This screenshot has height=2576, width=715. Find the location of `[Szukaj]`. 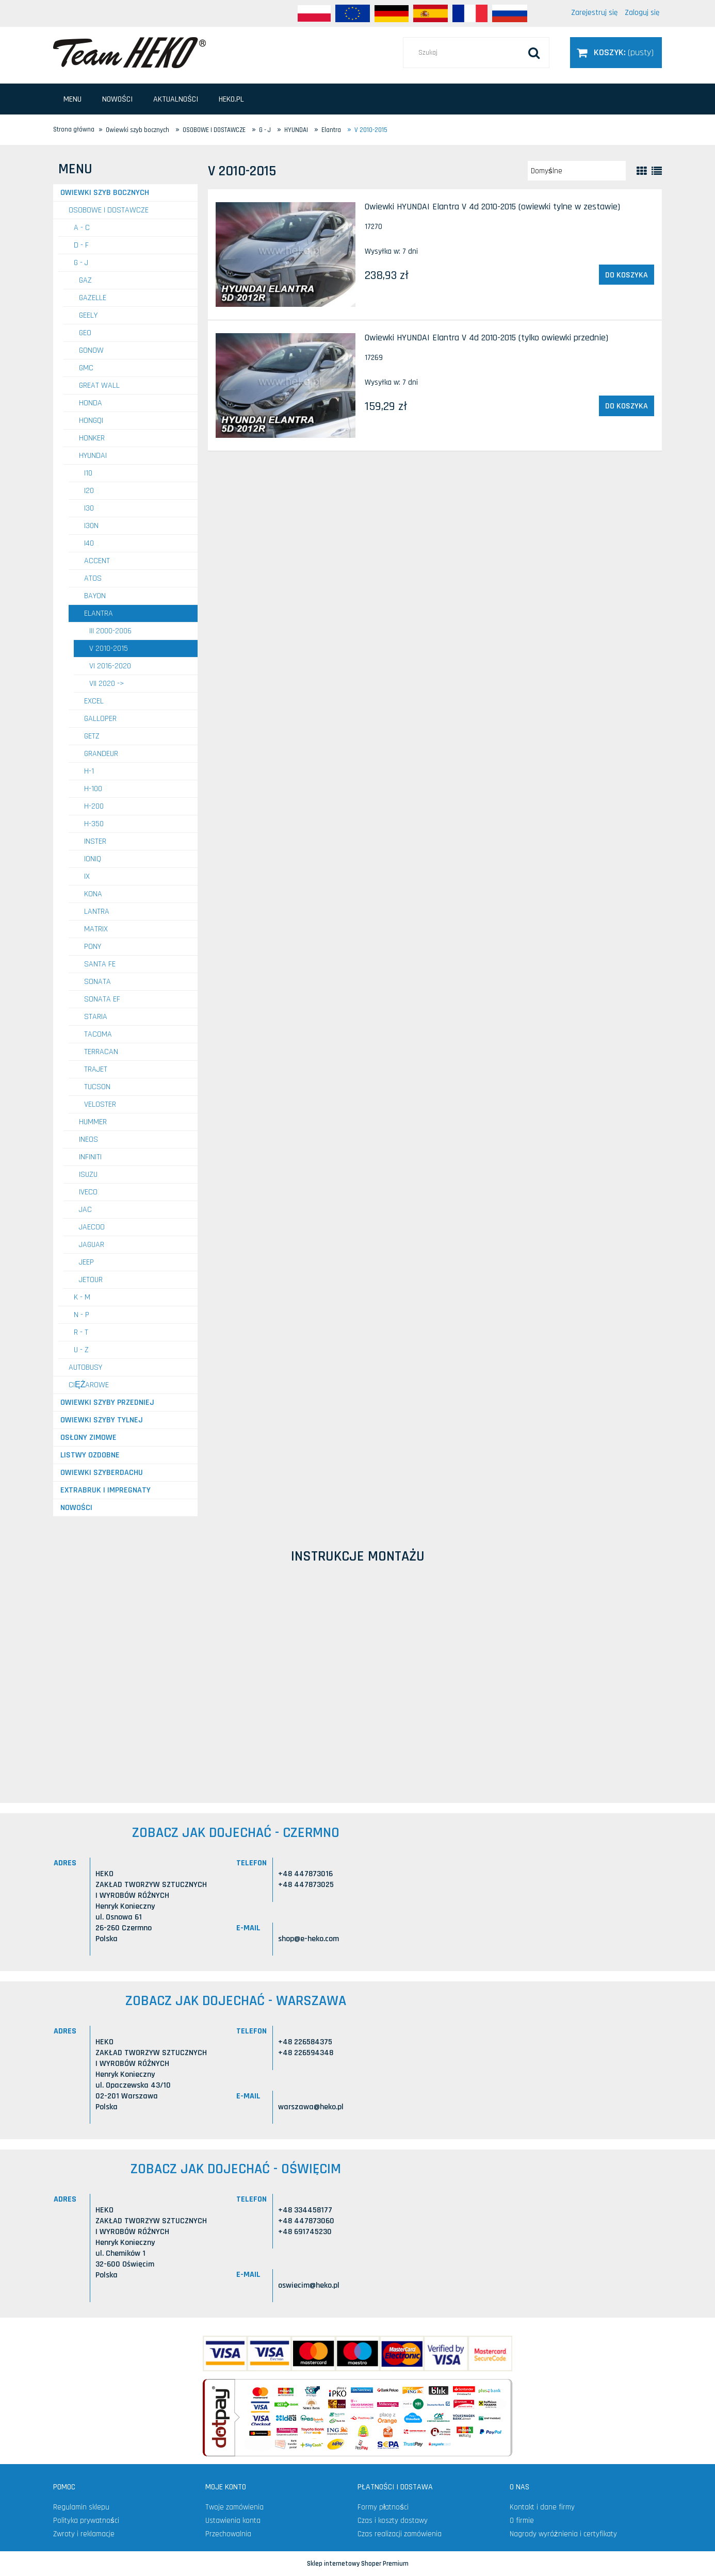

[Szukaj] is located at coordinates (533, 52).